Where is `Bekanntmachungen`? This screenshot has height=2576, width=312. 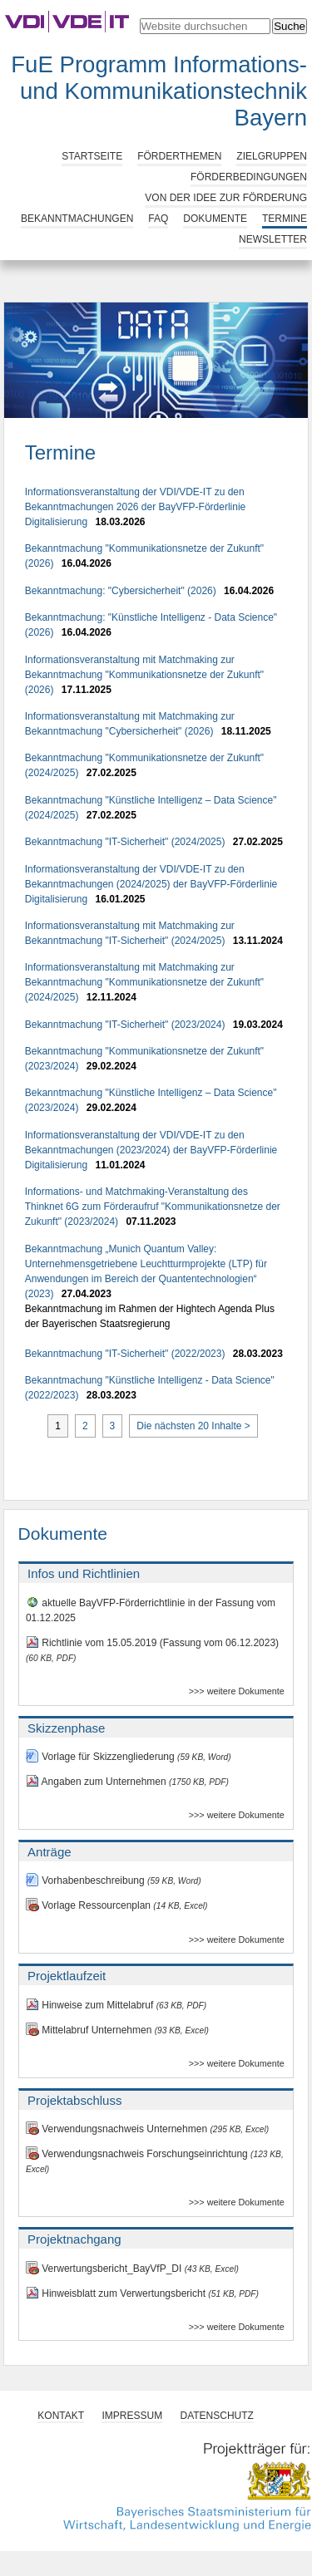
Bekanntmachungen is located at coordinates (77, 218).